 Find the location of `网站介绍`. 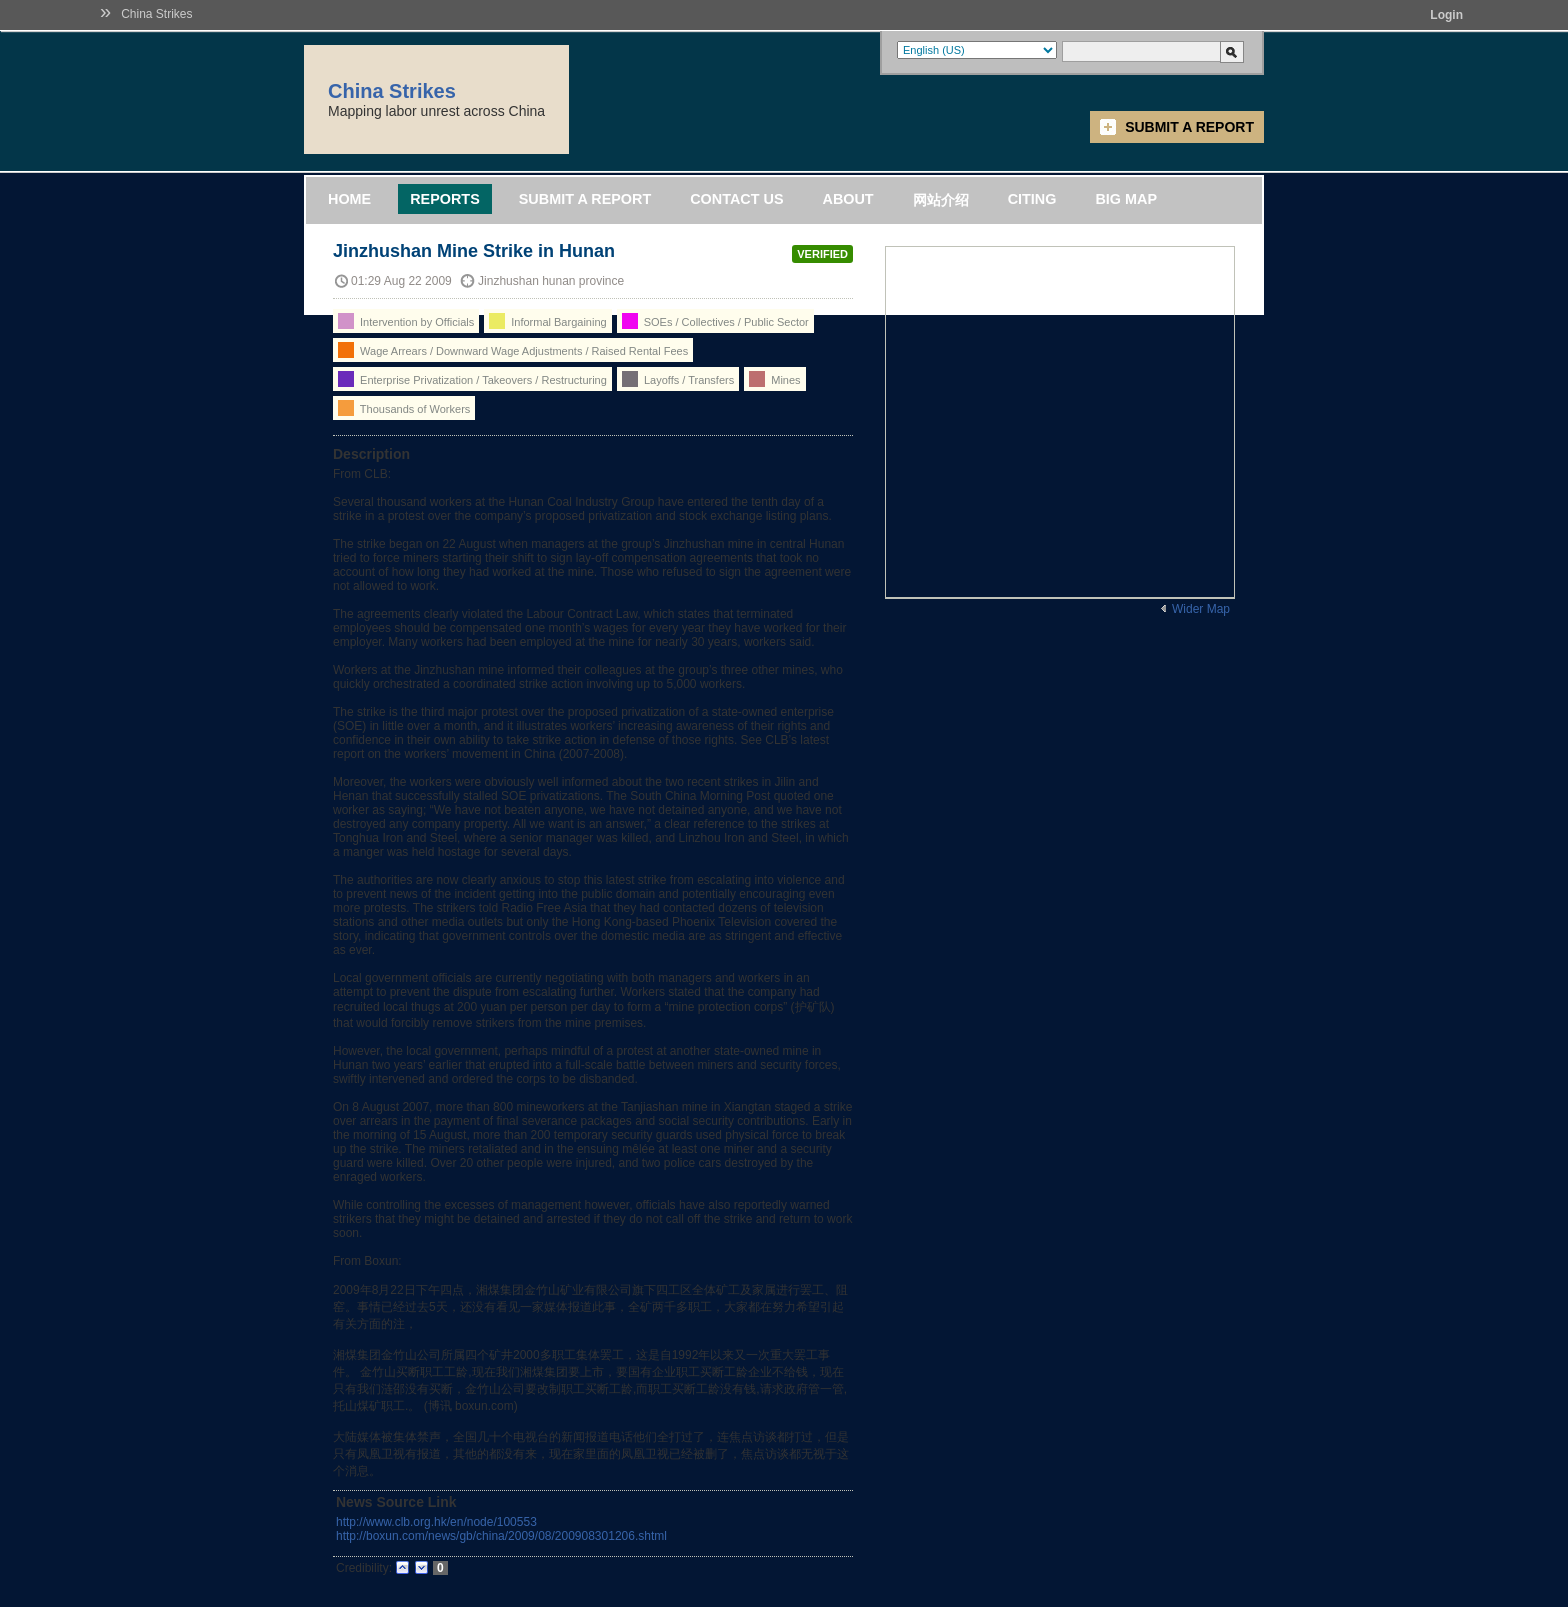

网站介绍 is located at coordinates (941, 200).